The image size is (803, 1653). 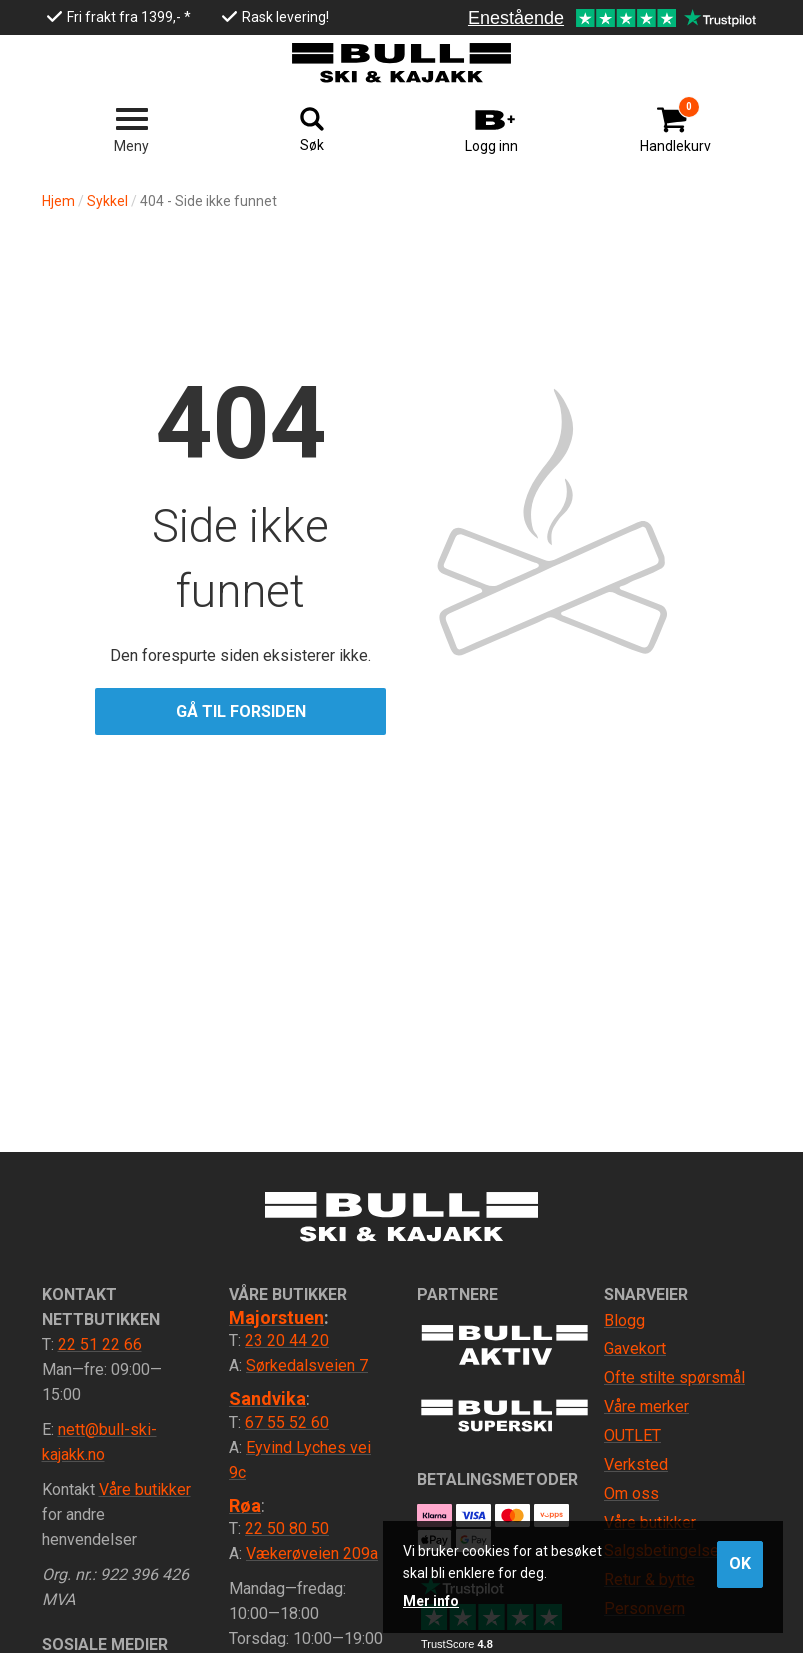 I want to click on Våre butikker, so click(x=145, y=1489).